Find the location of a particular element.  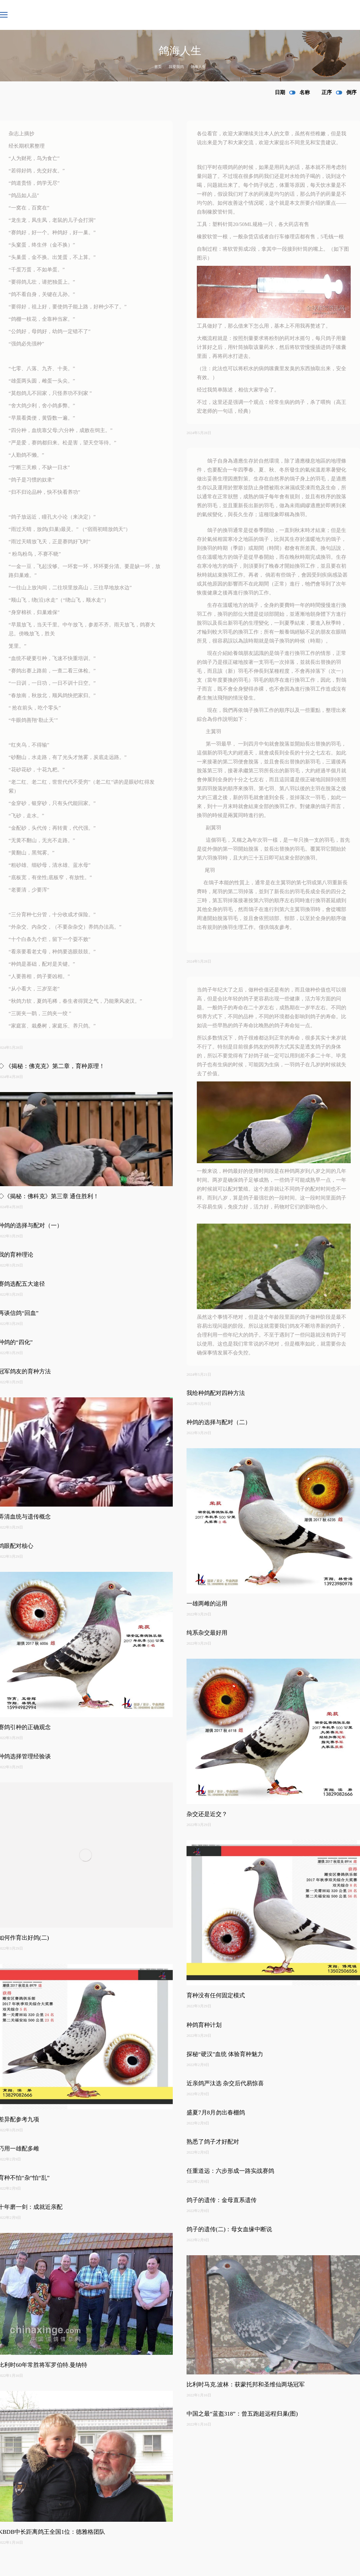

杂交还是近交？ is located at coordinates (207, 1814).